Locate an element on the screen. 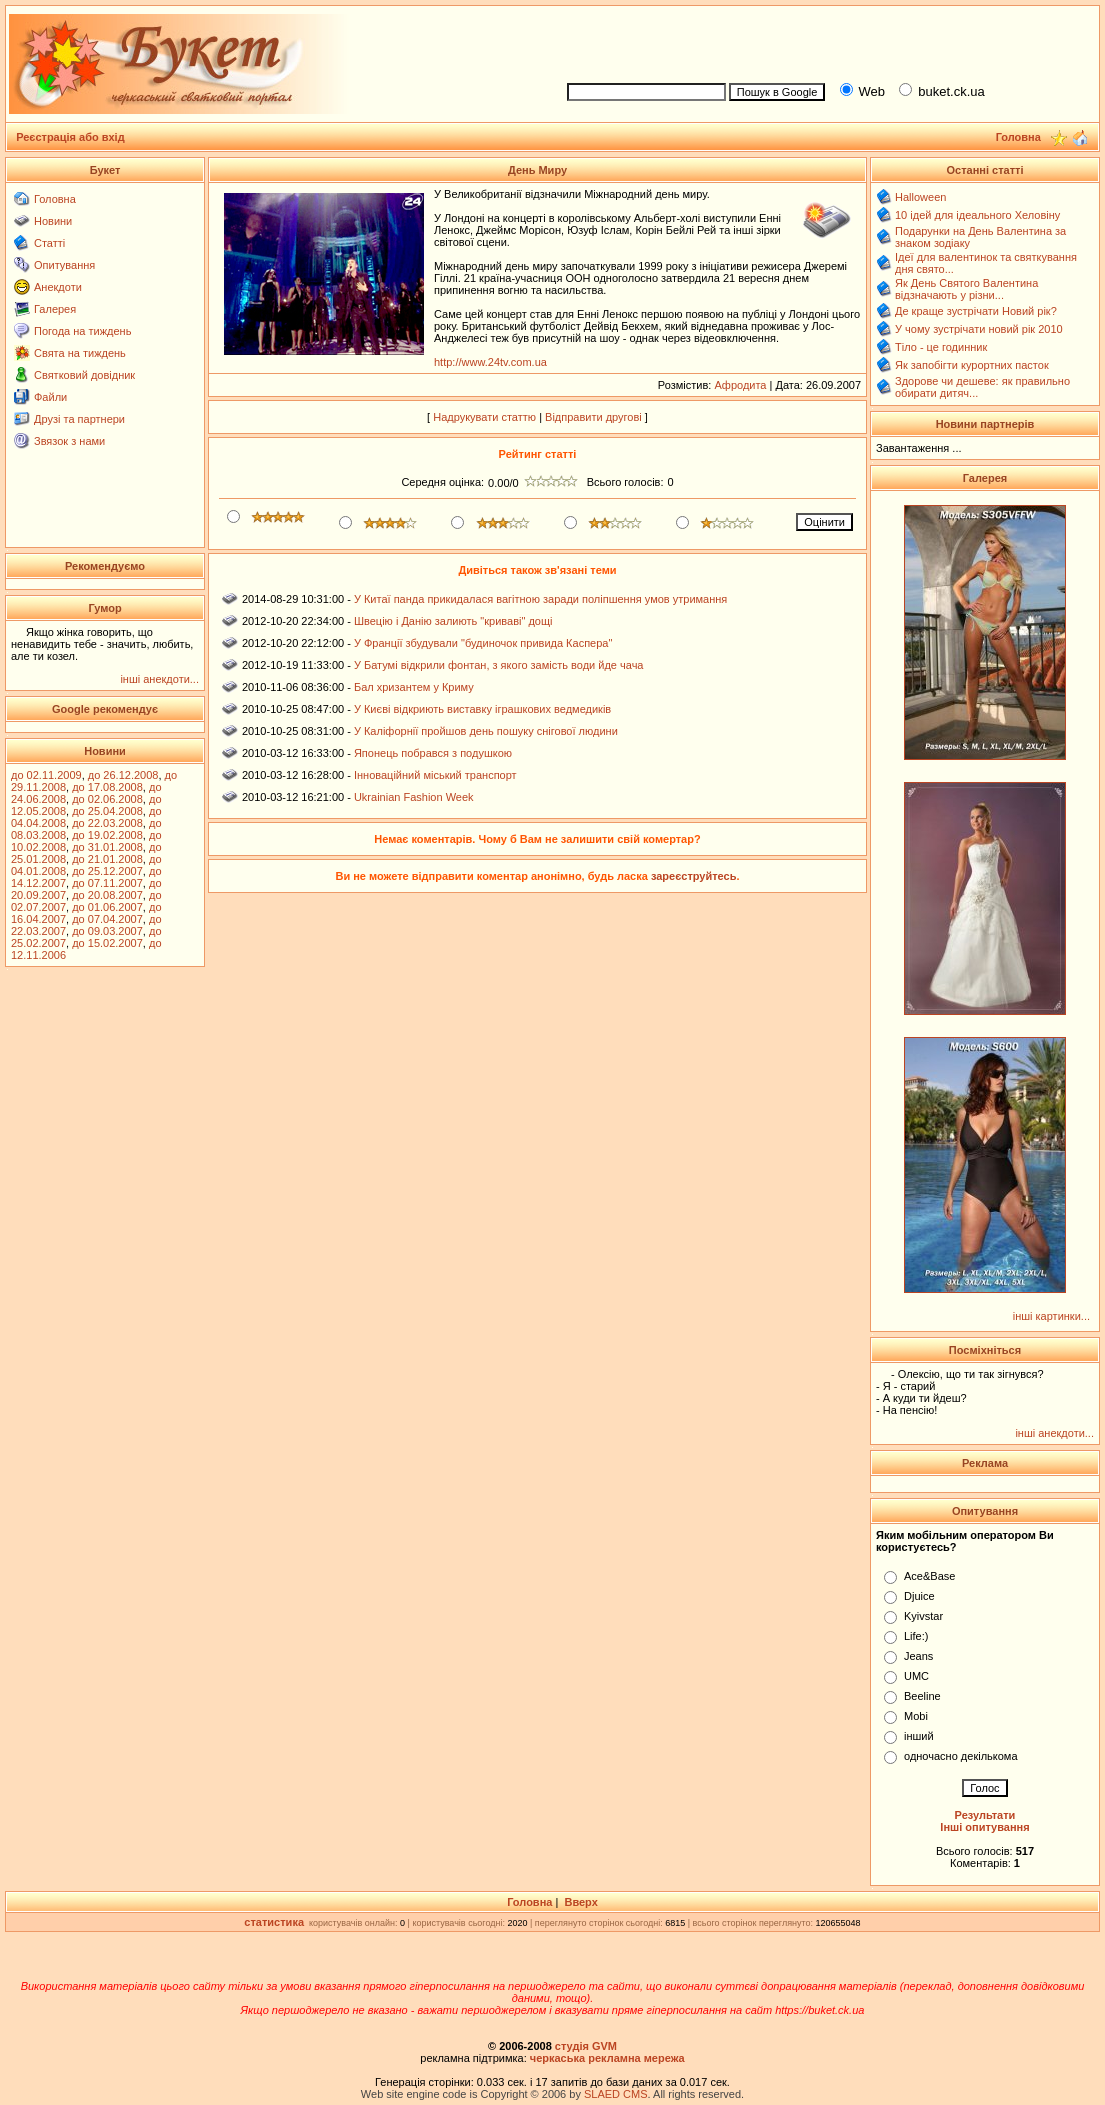 This screenshot has height=2105, width=1105. Погода на тиждень is located at coordinates (82, 331).